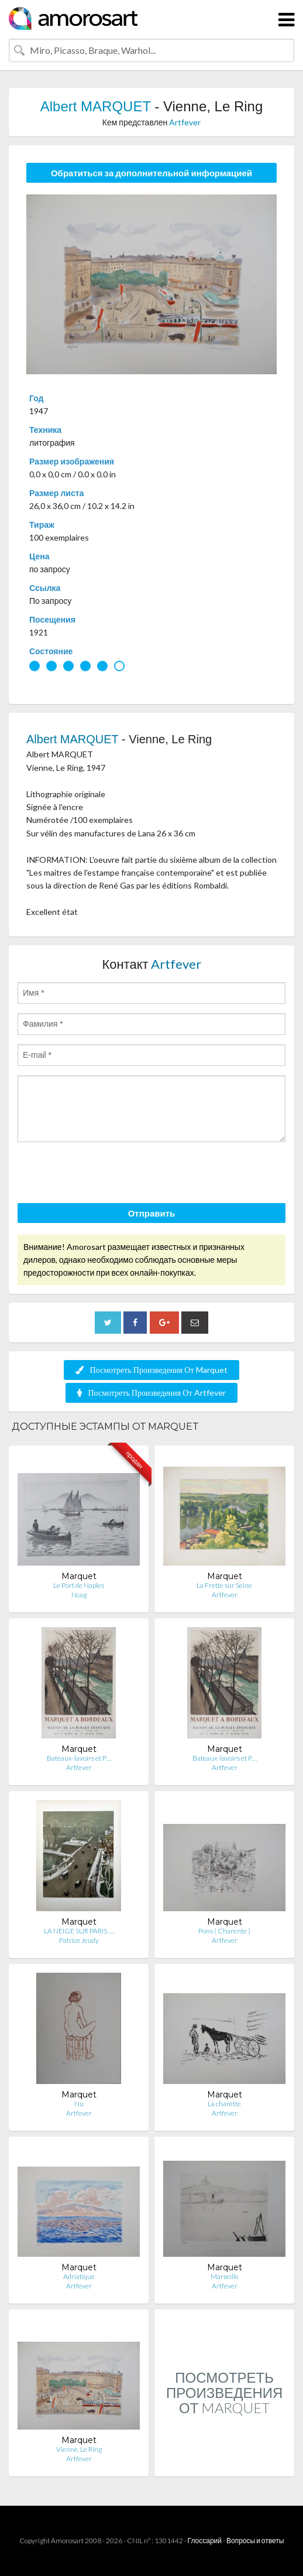 Image resolution: width=303 pixels, height=2576 pixels. Describe the element at coordinates (79, 1758) in the screenshot. I see `Bateaux-lavoirs et P…` at that location.